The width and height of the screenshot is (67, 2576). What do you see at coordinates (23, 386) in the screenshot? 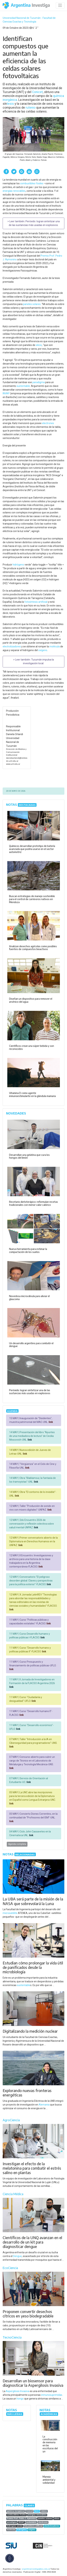
I see `sustentable` at bounding box center [23, 386].